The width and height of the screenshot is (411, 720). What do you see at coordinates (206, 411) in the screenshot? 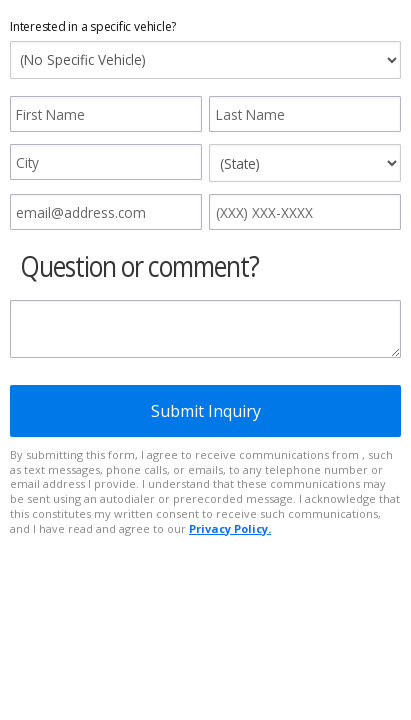
I see `Submit Inquiry` at bounding box center [206, 411].